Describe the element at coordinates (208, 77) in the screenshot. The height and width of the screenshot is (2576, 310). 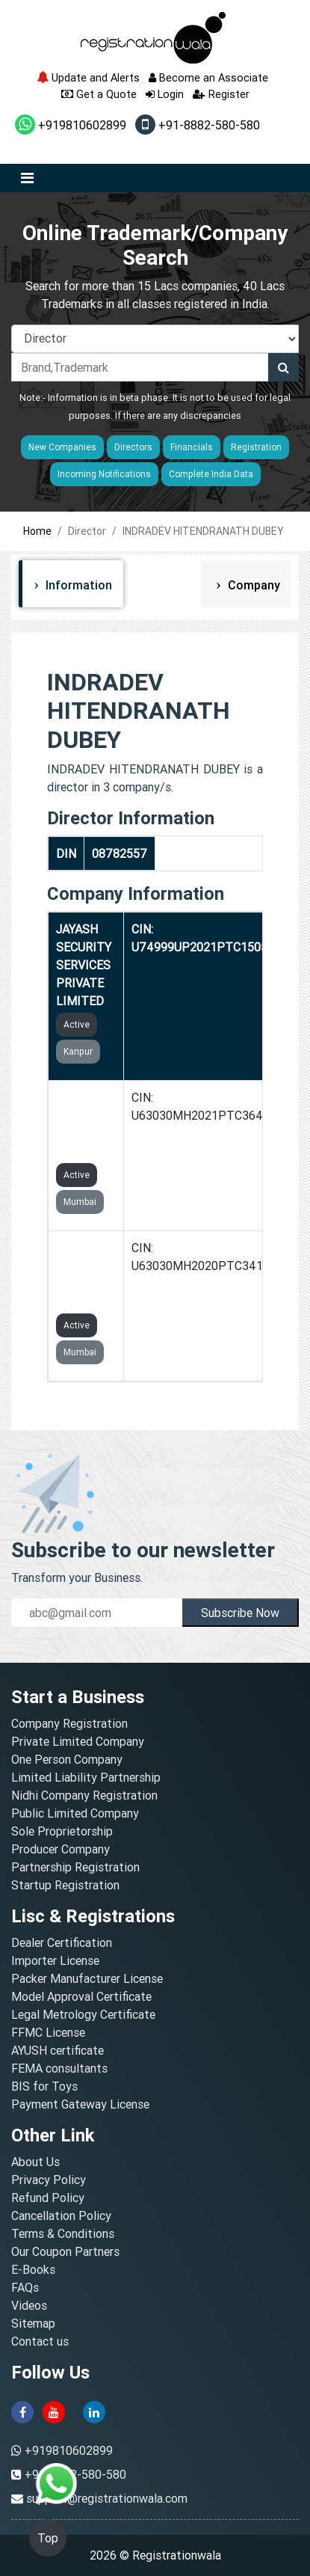
I see `Become an Associate` at that location.